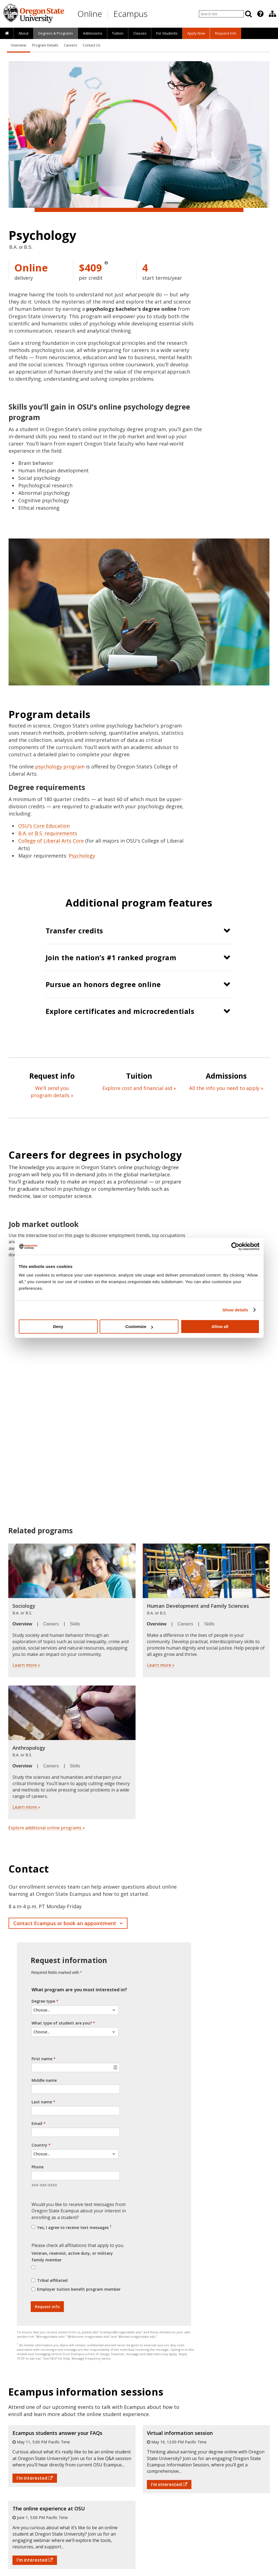 The width and height of the screenshot is (278, 2576). Describe the element at coordinates (75, 1624) in the screenshot. I see `Skills` at that location.